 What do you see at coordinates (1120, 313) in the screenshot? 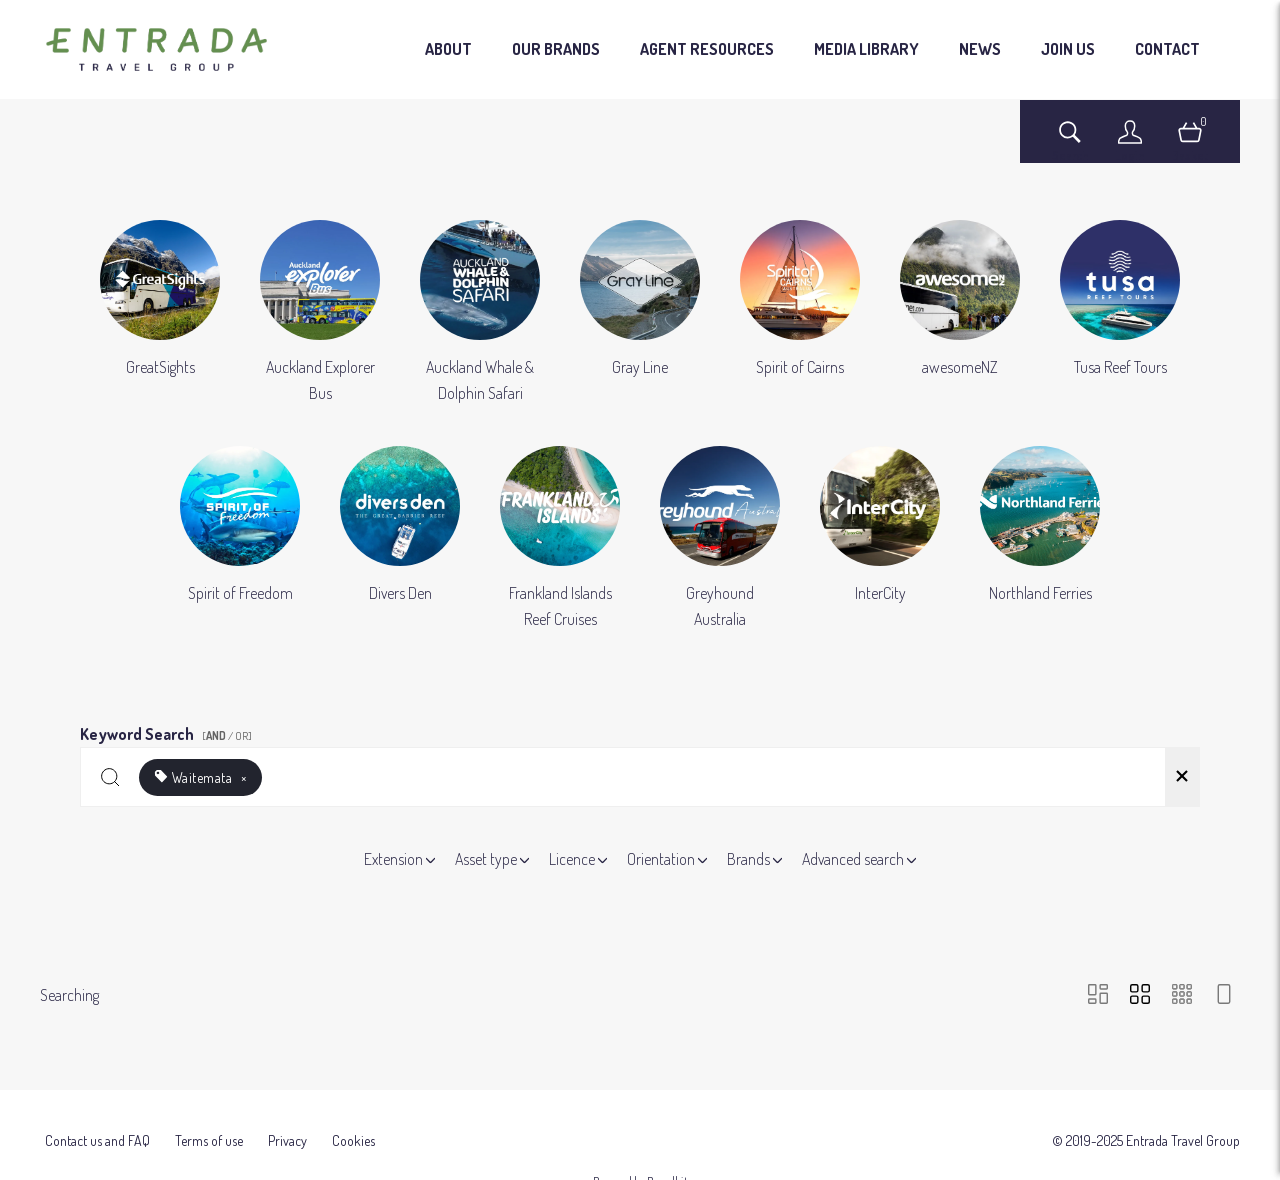
I see `[Select album Tusa Reef Tours]` at bounding box center [1120, 313].